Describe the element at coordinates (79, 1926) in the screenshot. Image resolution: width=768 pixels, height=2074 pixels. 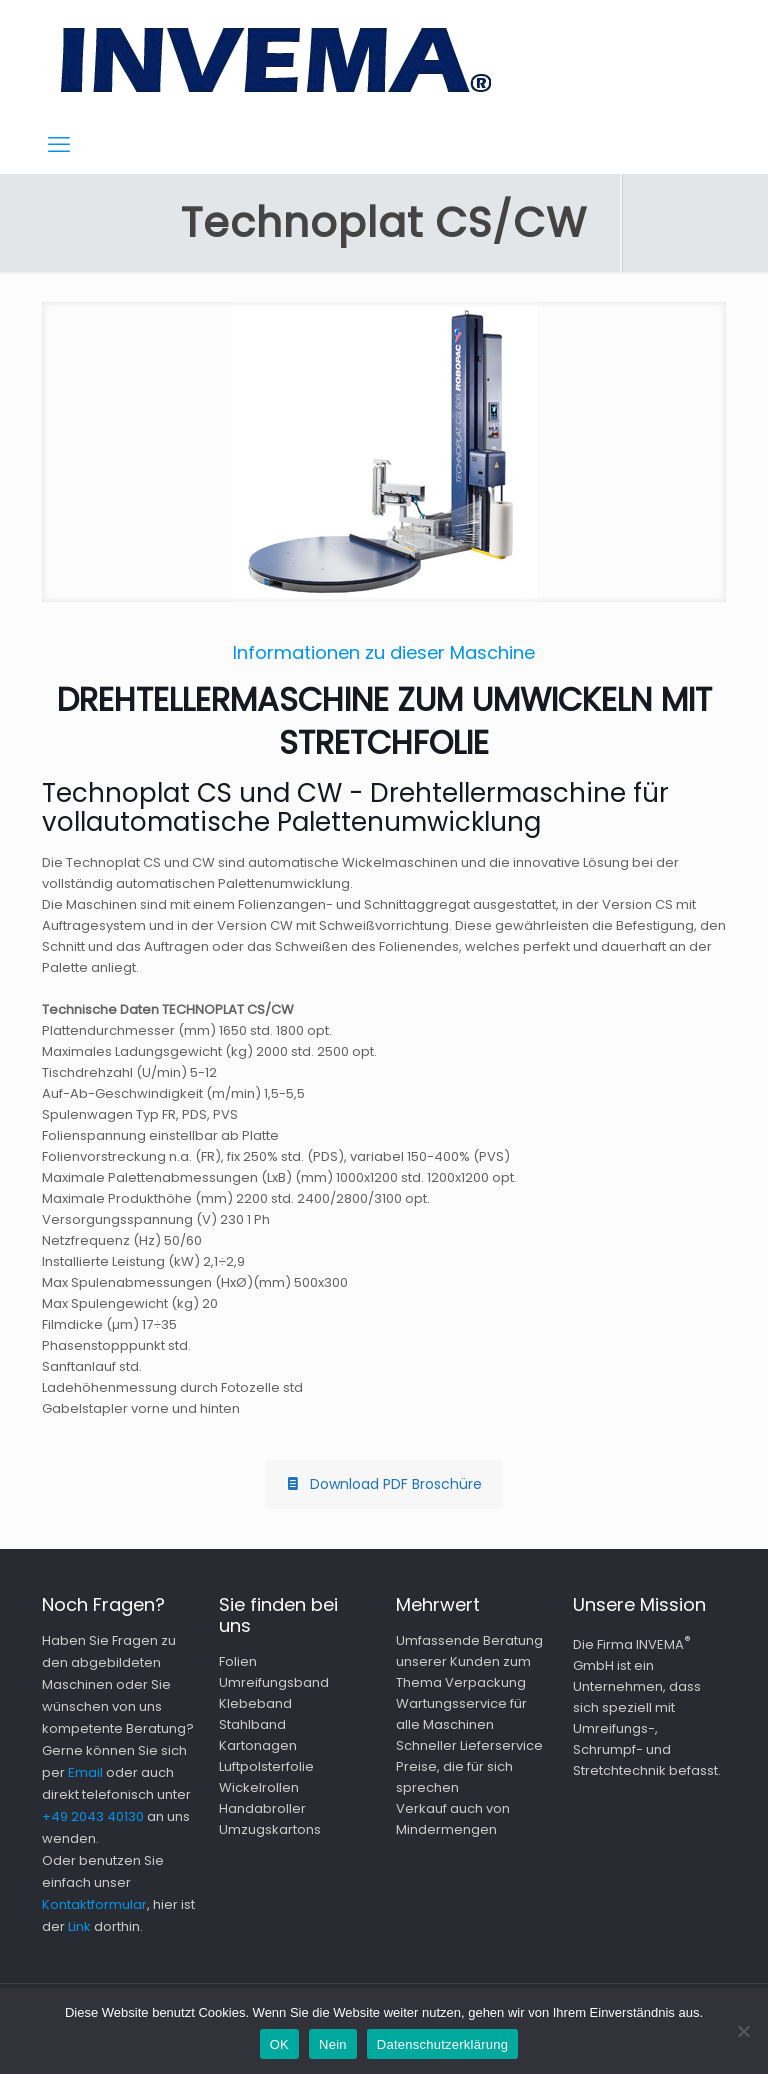
I see `Link` at that location.